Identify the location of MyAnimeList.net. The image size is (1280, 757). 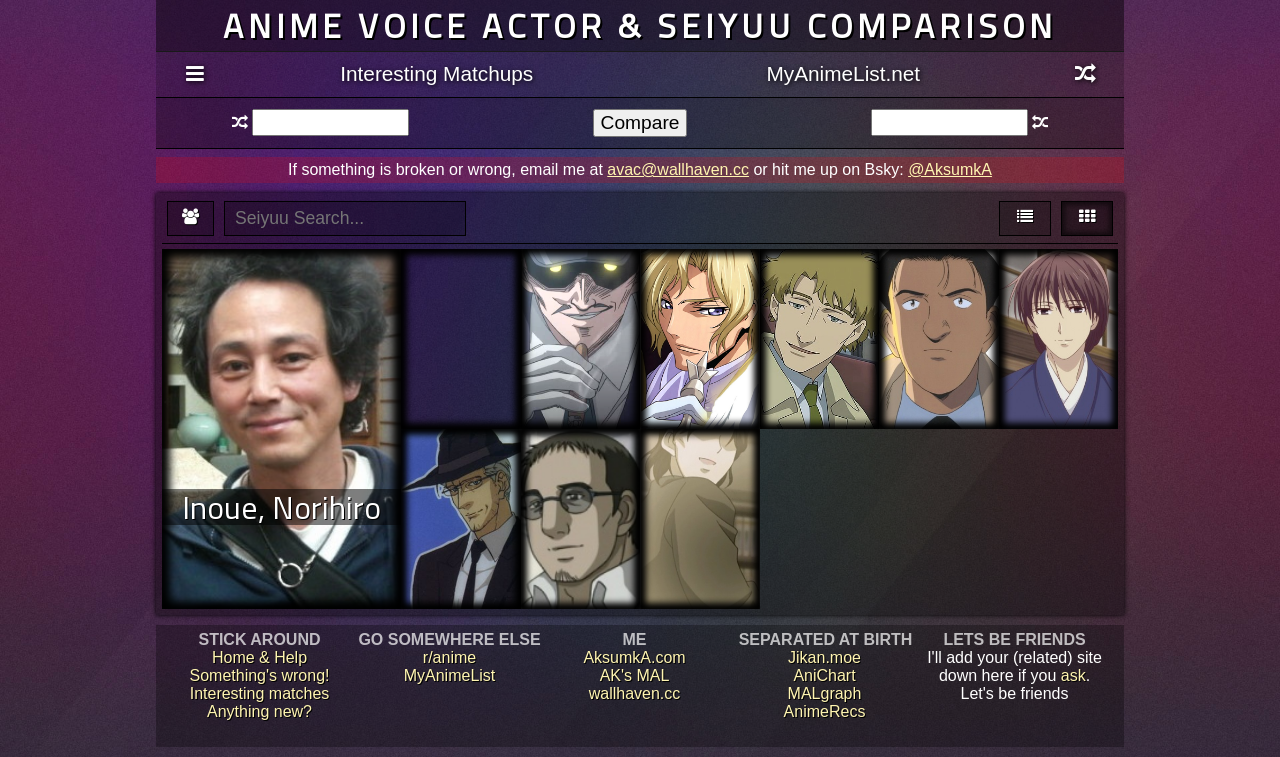
(843, 73).